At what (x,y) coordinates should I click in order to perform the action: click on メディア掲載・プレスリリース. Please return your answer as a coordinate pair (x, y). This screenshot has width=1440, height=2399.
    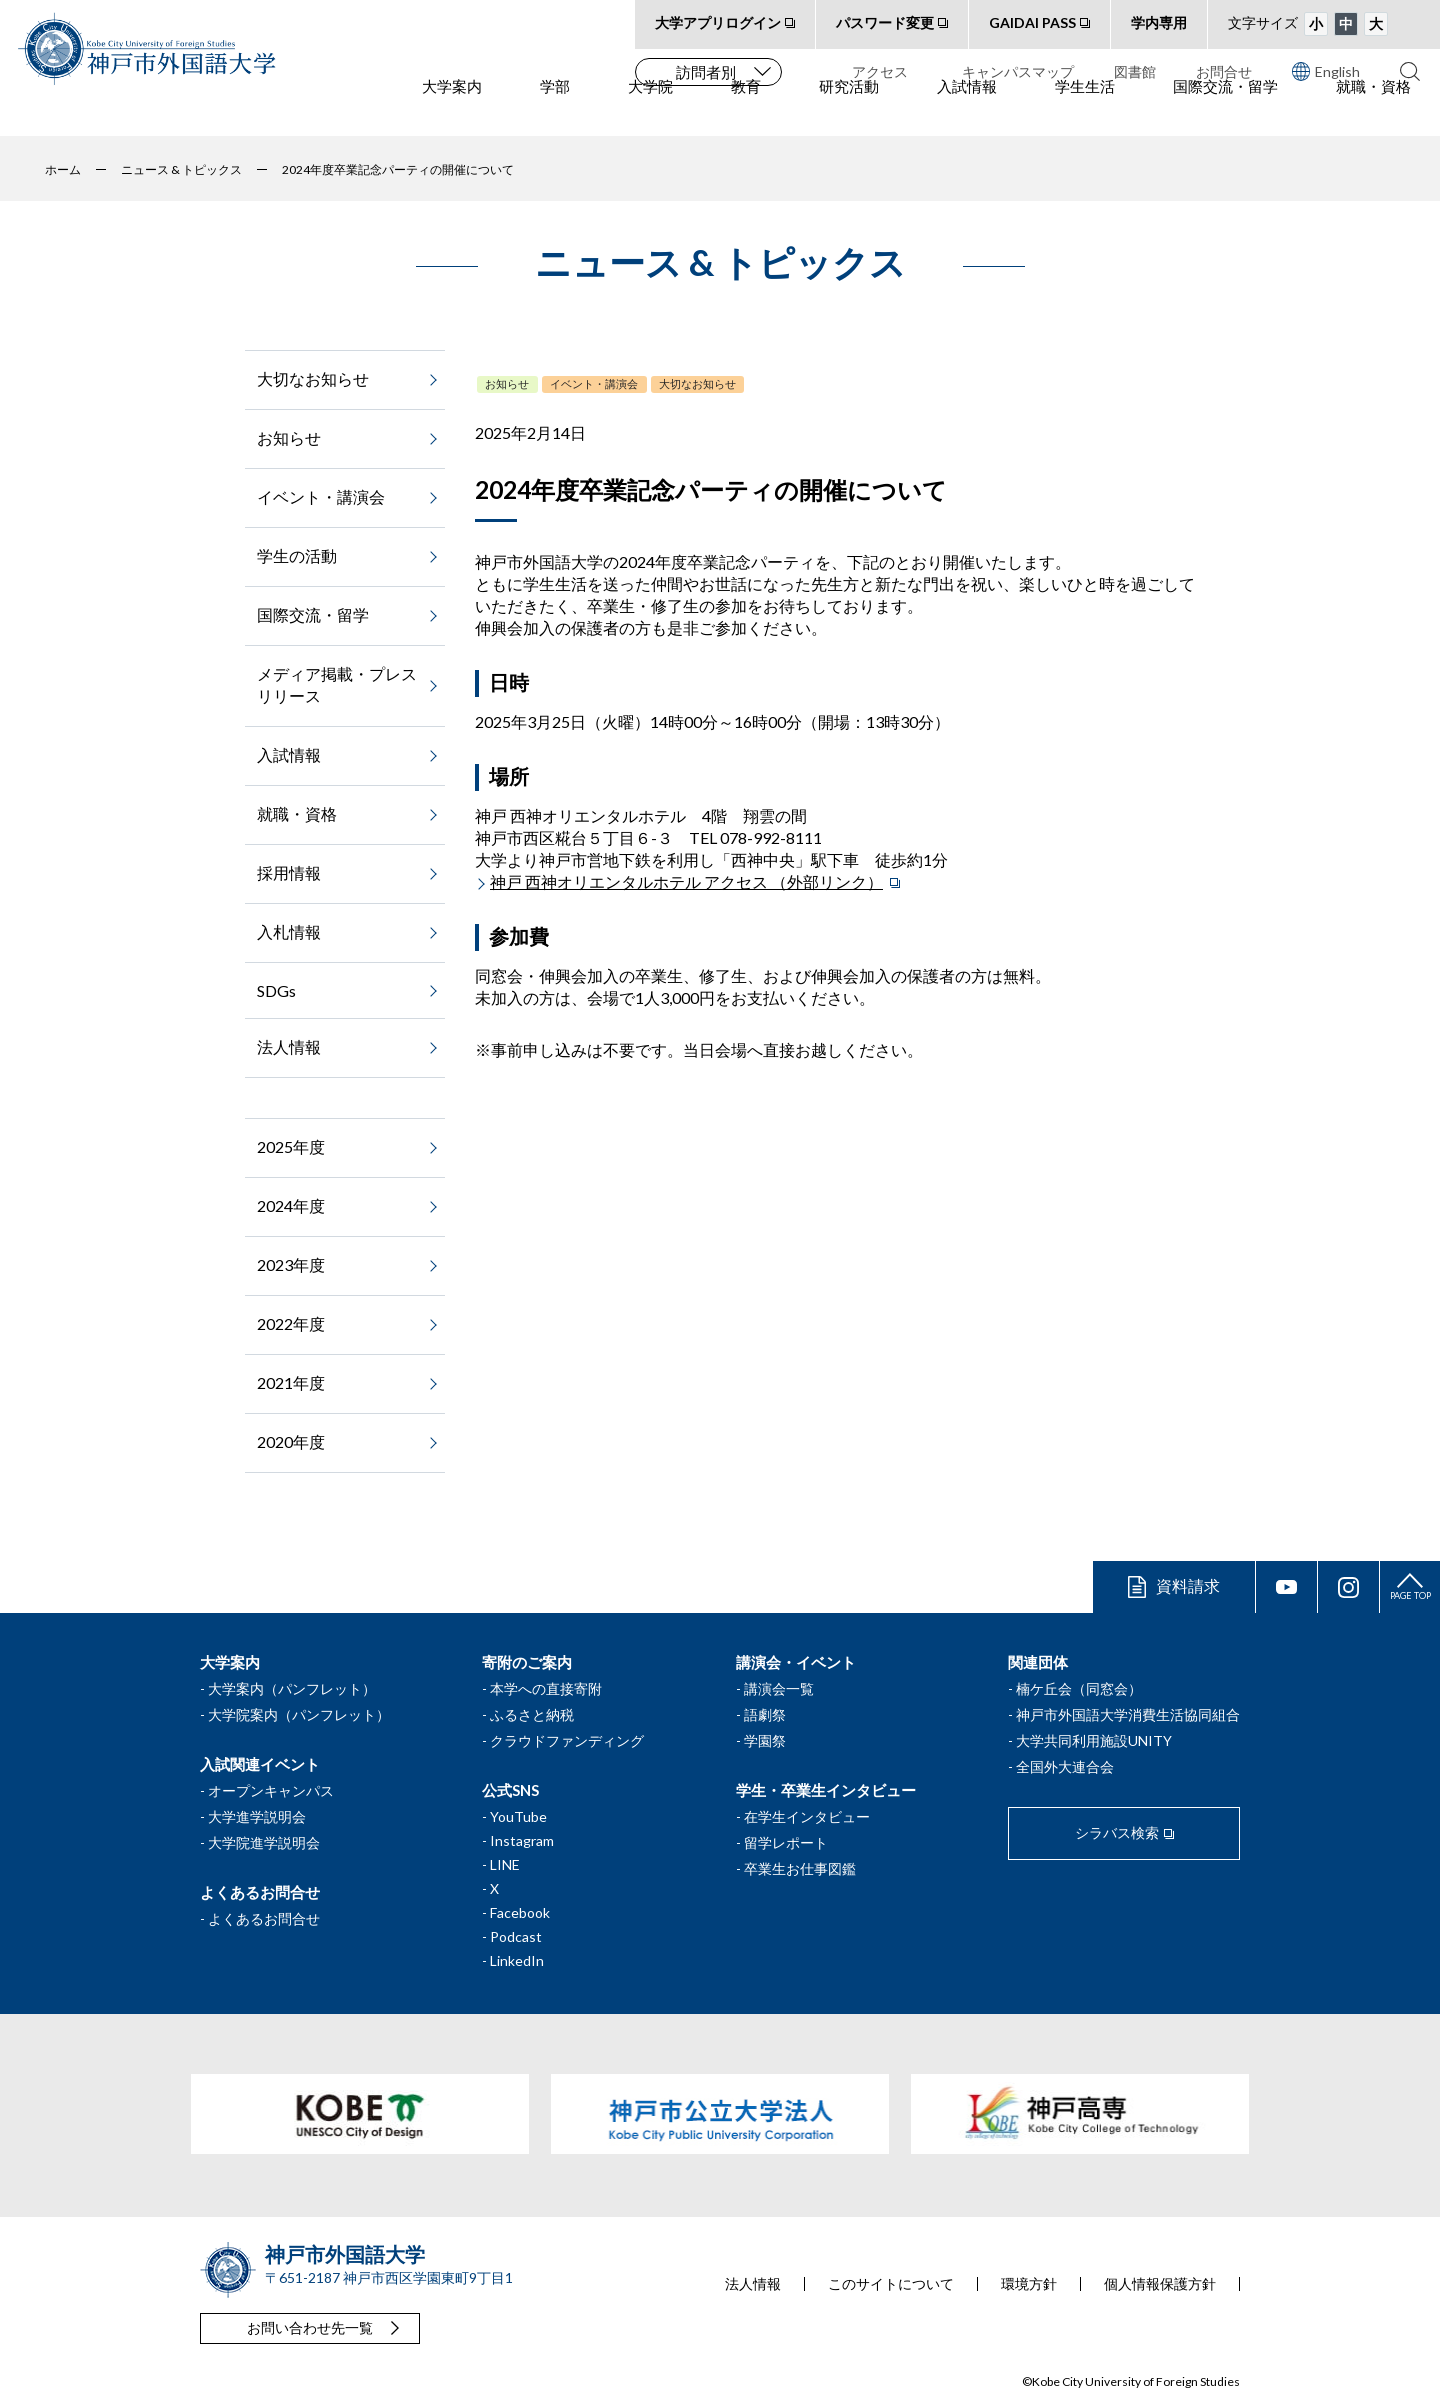
    Looking at the image, I should click on (337, 684).